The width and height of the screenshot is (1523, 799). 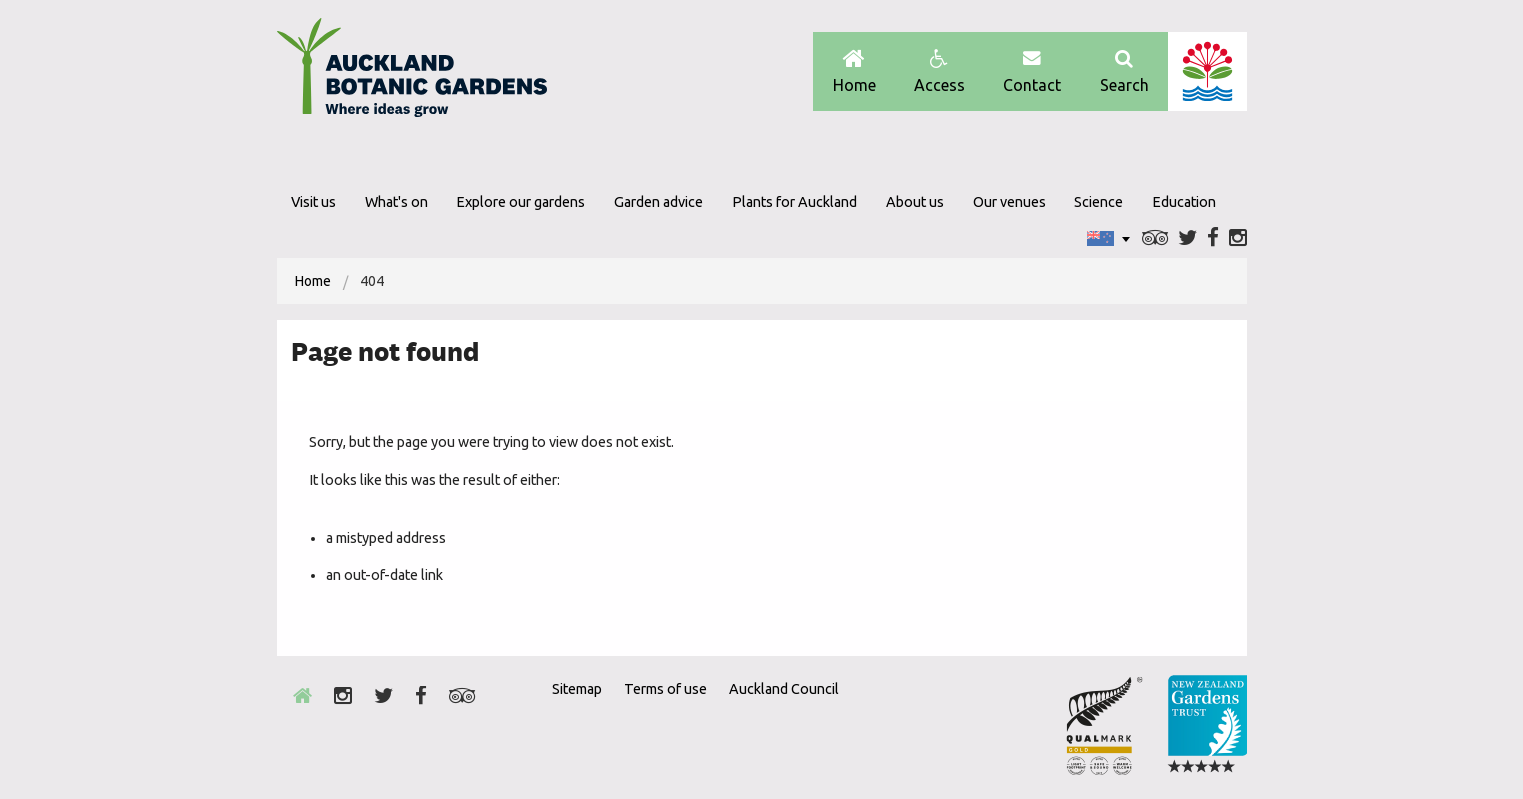 What do you see at coordinates (412, 73) in the screenshot?
I see `Auckland Botanic gardens` at bounding box center [412, 73].